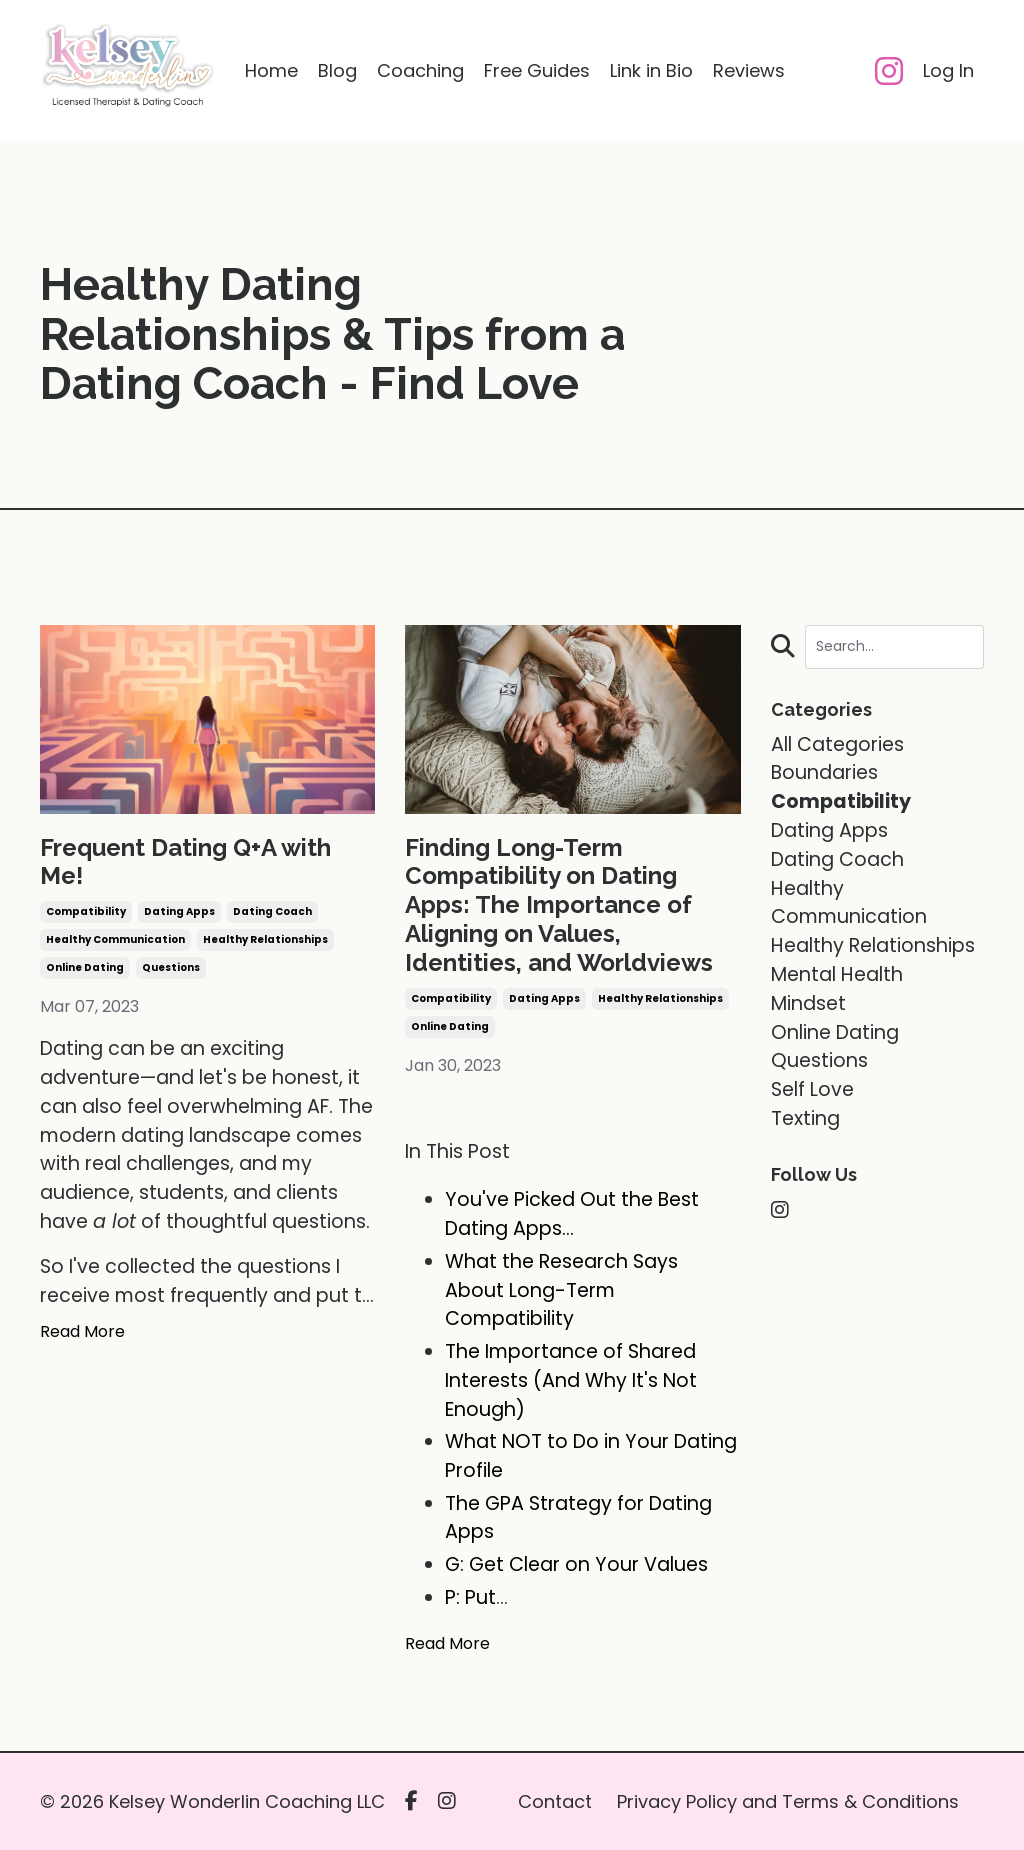  What do you see at coordinates (85, 967) in the screenshot?
I see `online dating` at bounding box center [85, 967].